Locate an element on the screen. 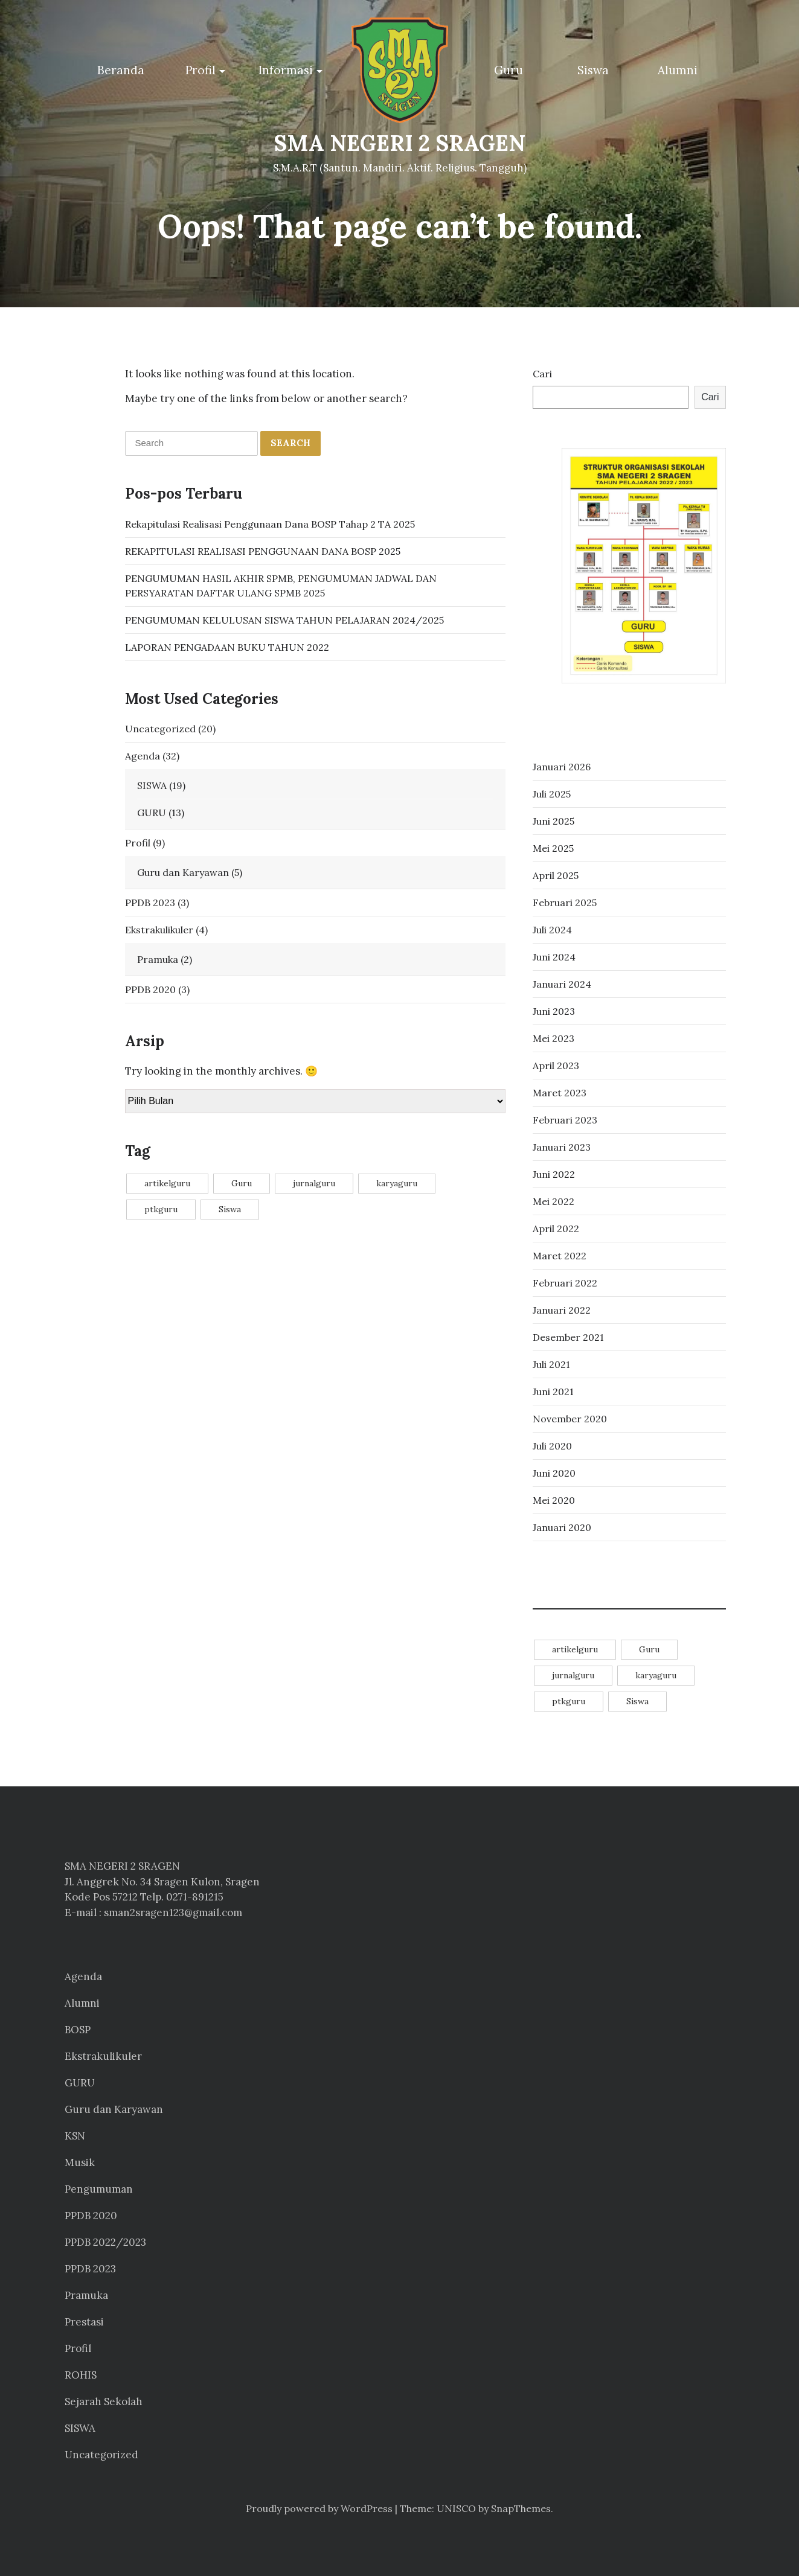 This screenshot has height=2576, width=799. KSN is located at coordinates (75, 2136).